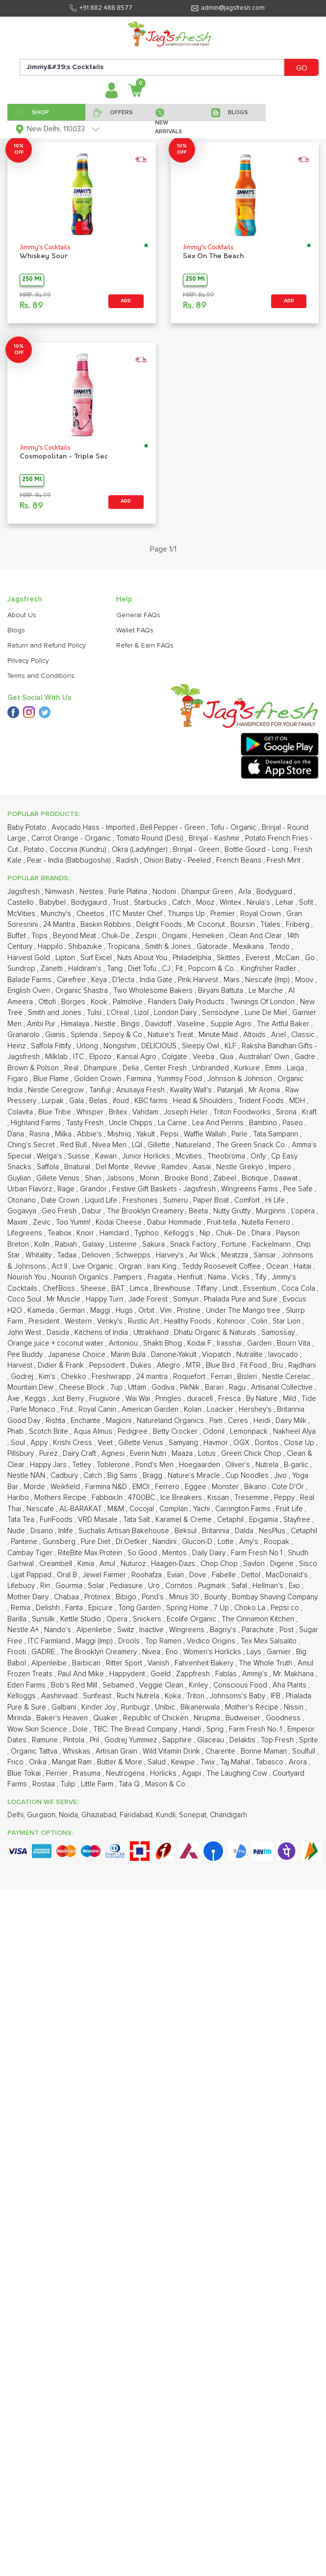  I want to click on Mexikana, so click(249, 946).